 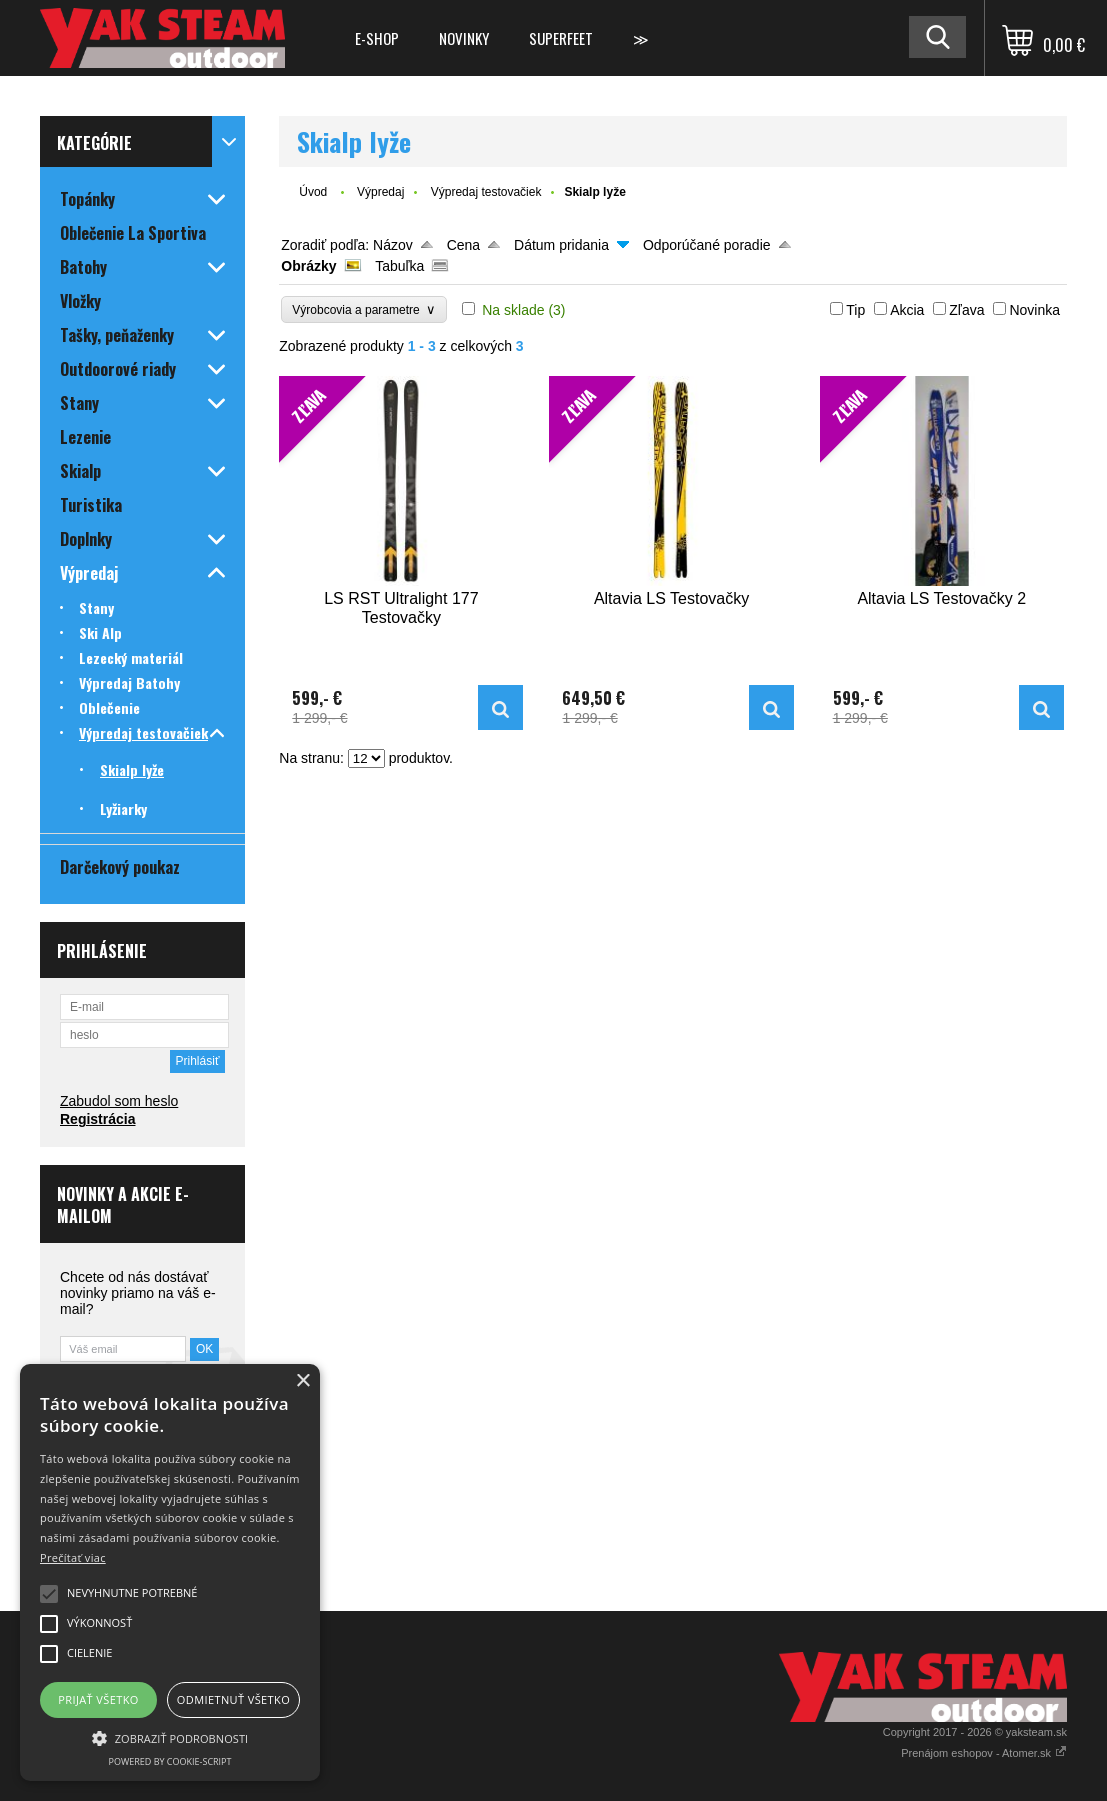 What do you see at coordinates (907, 310) in the screenshot?
I see `Akcia` at bounding box center [907, 310].